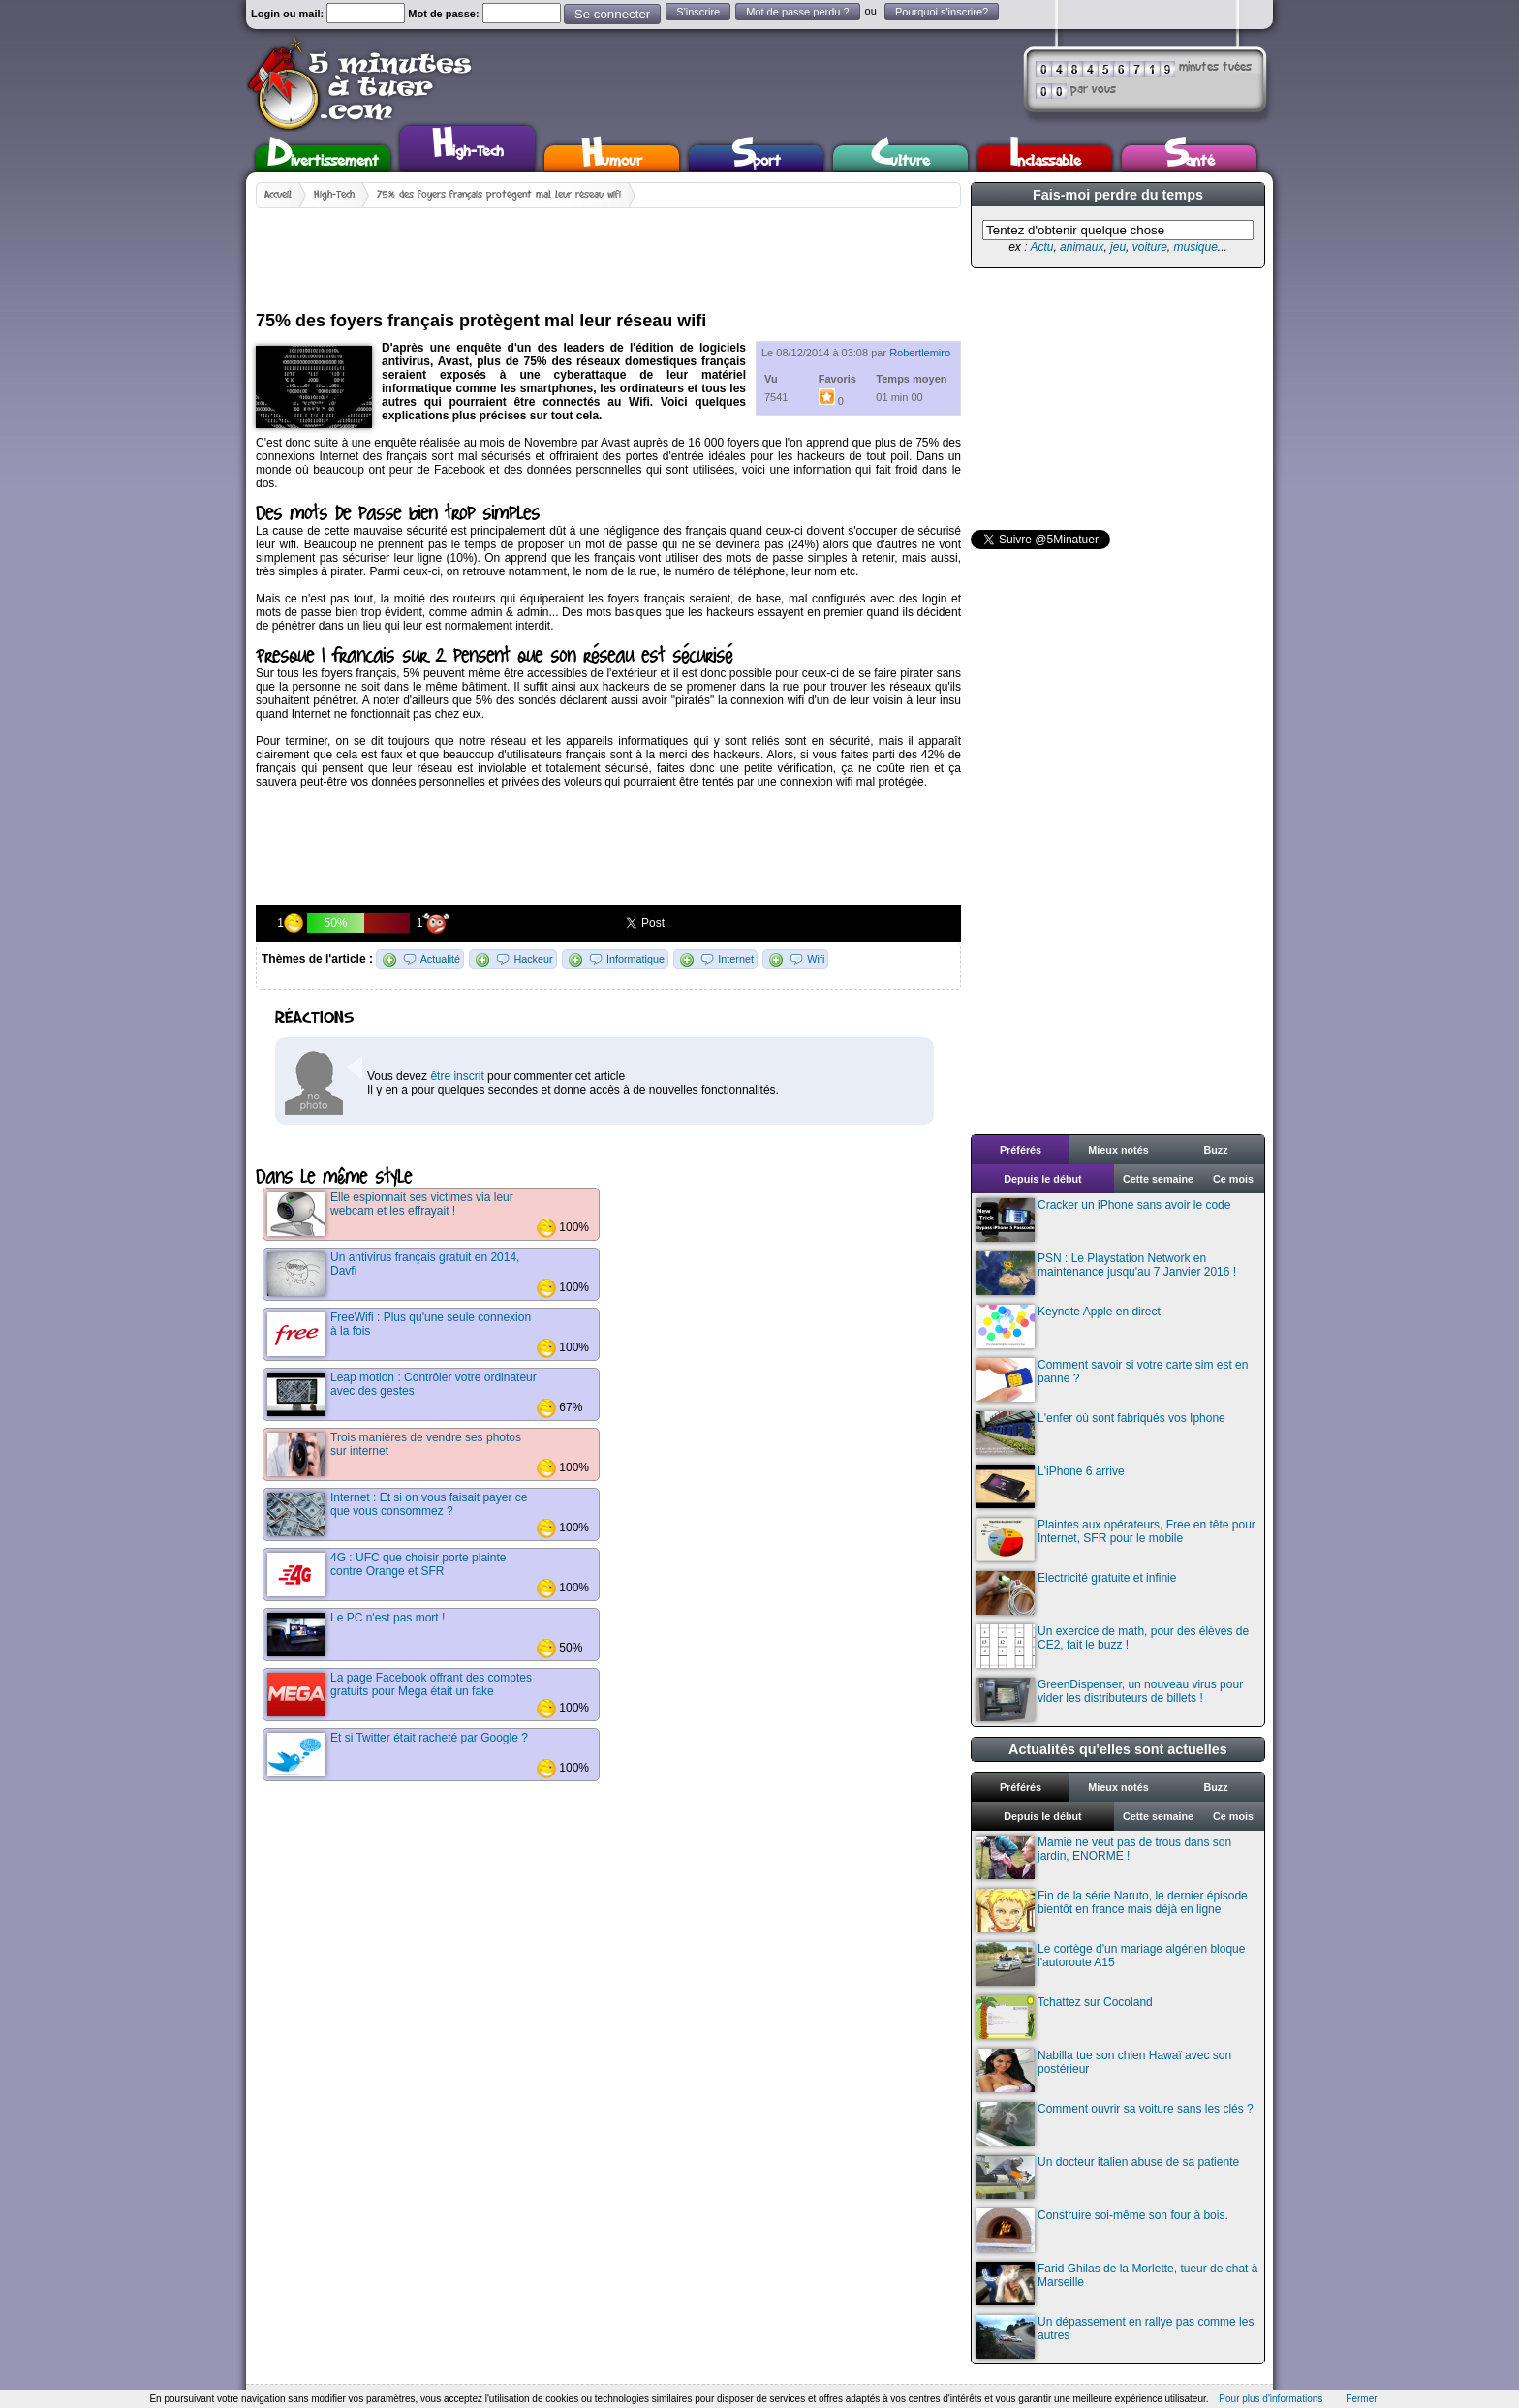  What do you see at coordinates (941, 11) in the screenshot?
I see `Pourquoi s'inscrire?` at bounding box center [941, 11].